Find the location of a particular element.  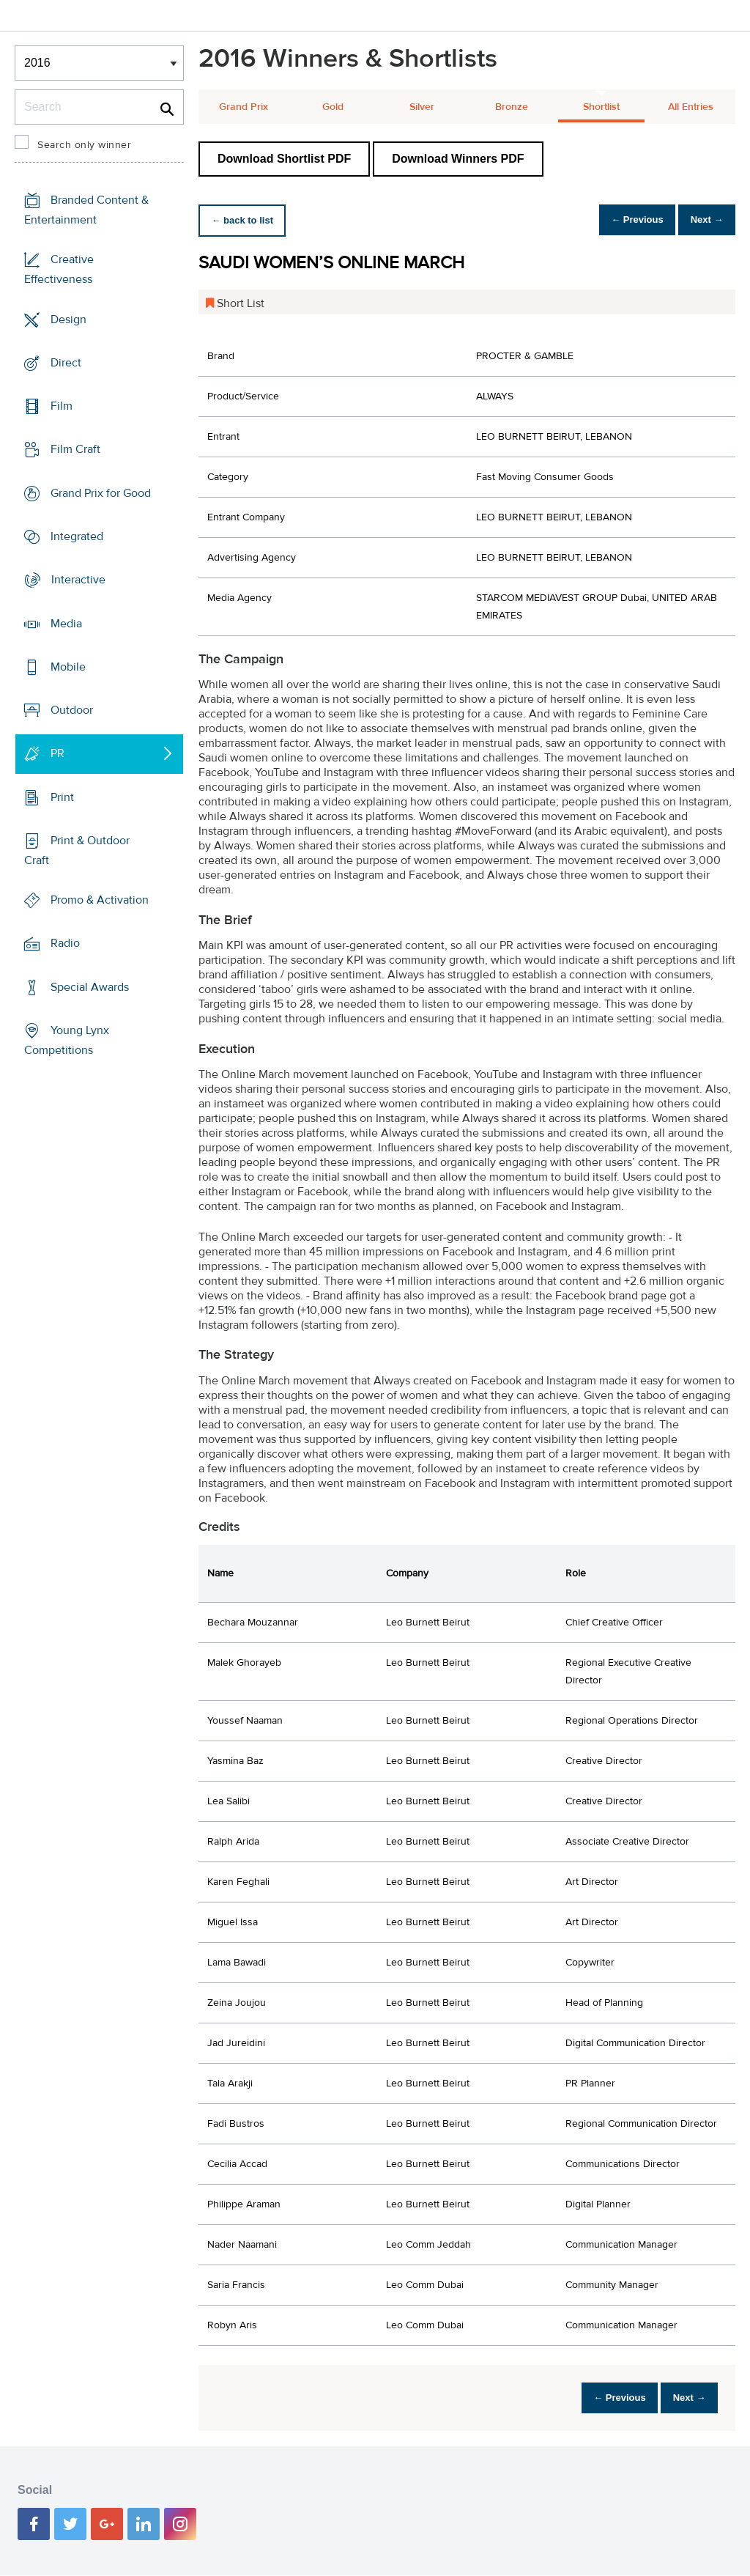

Film is located at coordinates (62, 406).